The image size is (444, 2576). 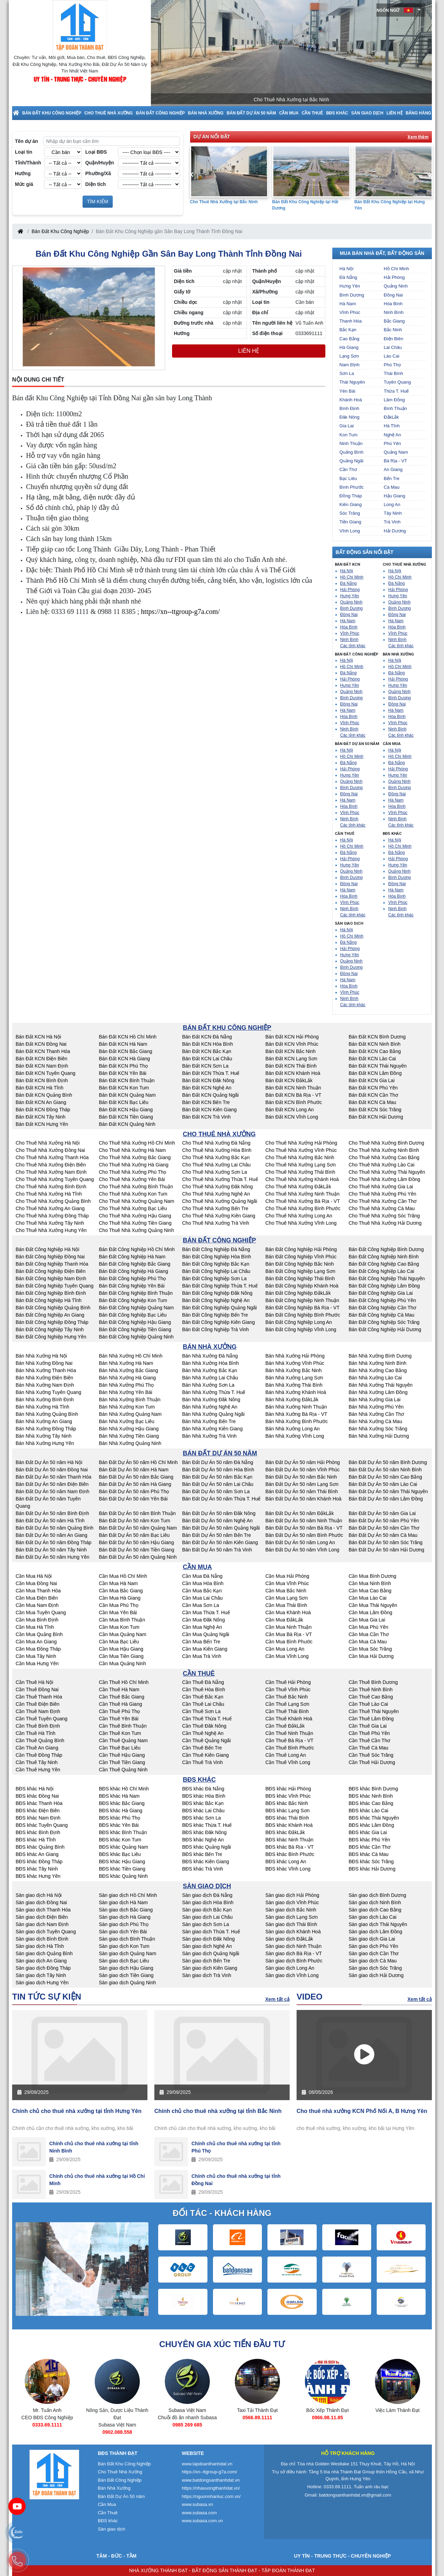 I want to click on Cho Thuê Nhà Xưởng Tuyên Quang, so click(x=55, y=1179).